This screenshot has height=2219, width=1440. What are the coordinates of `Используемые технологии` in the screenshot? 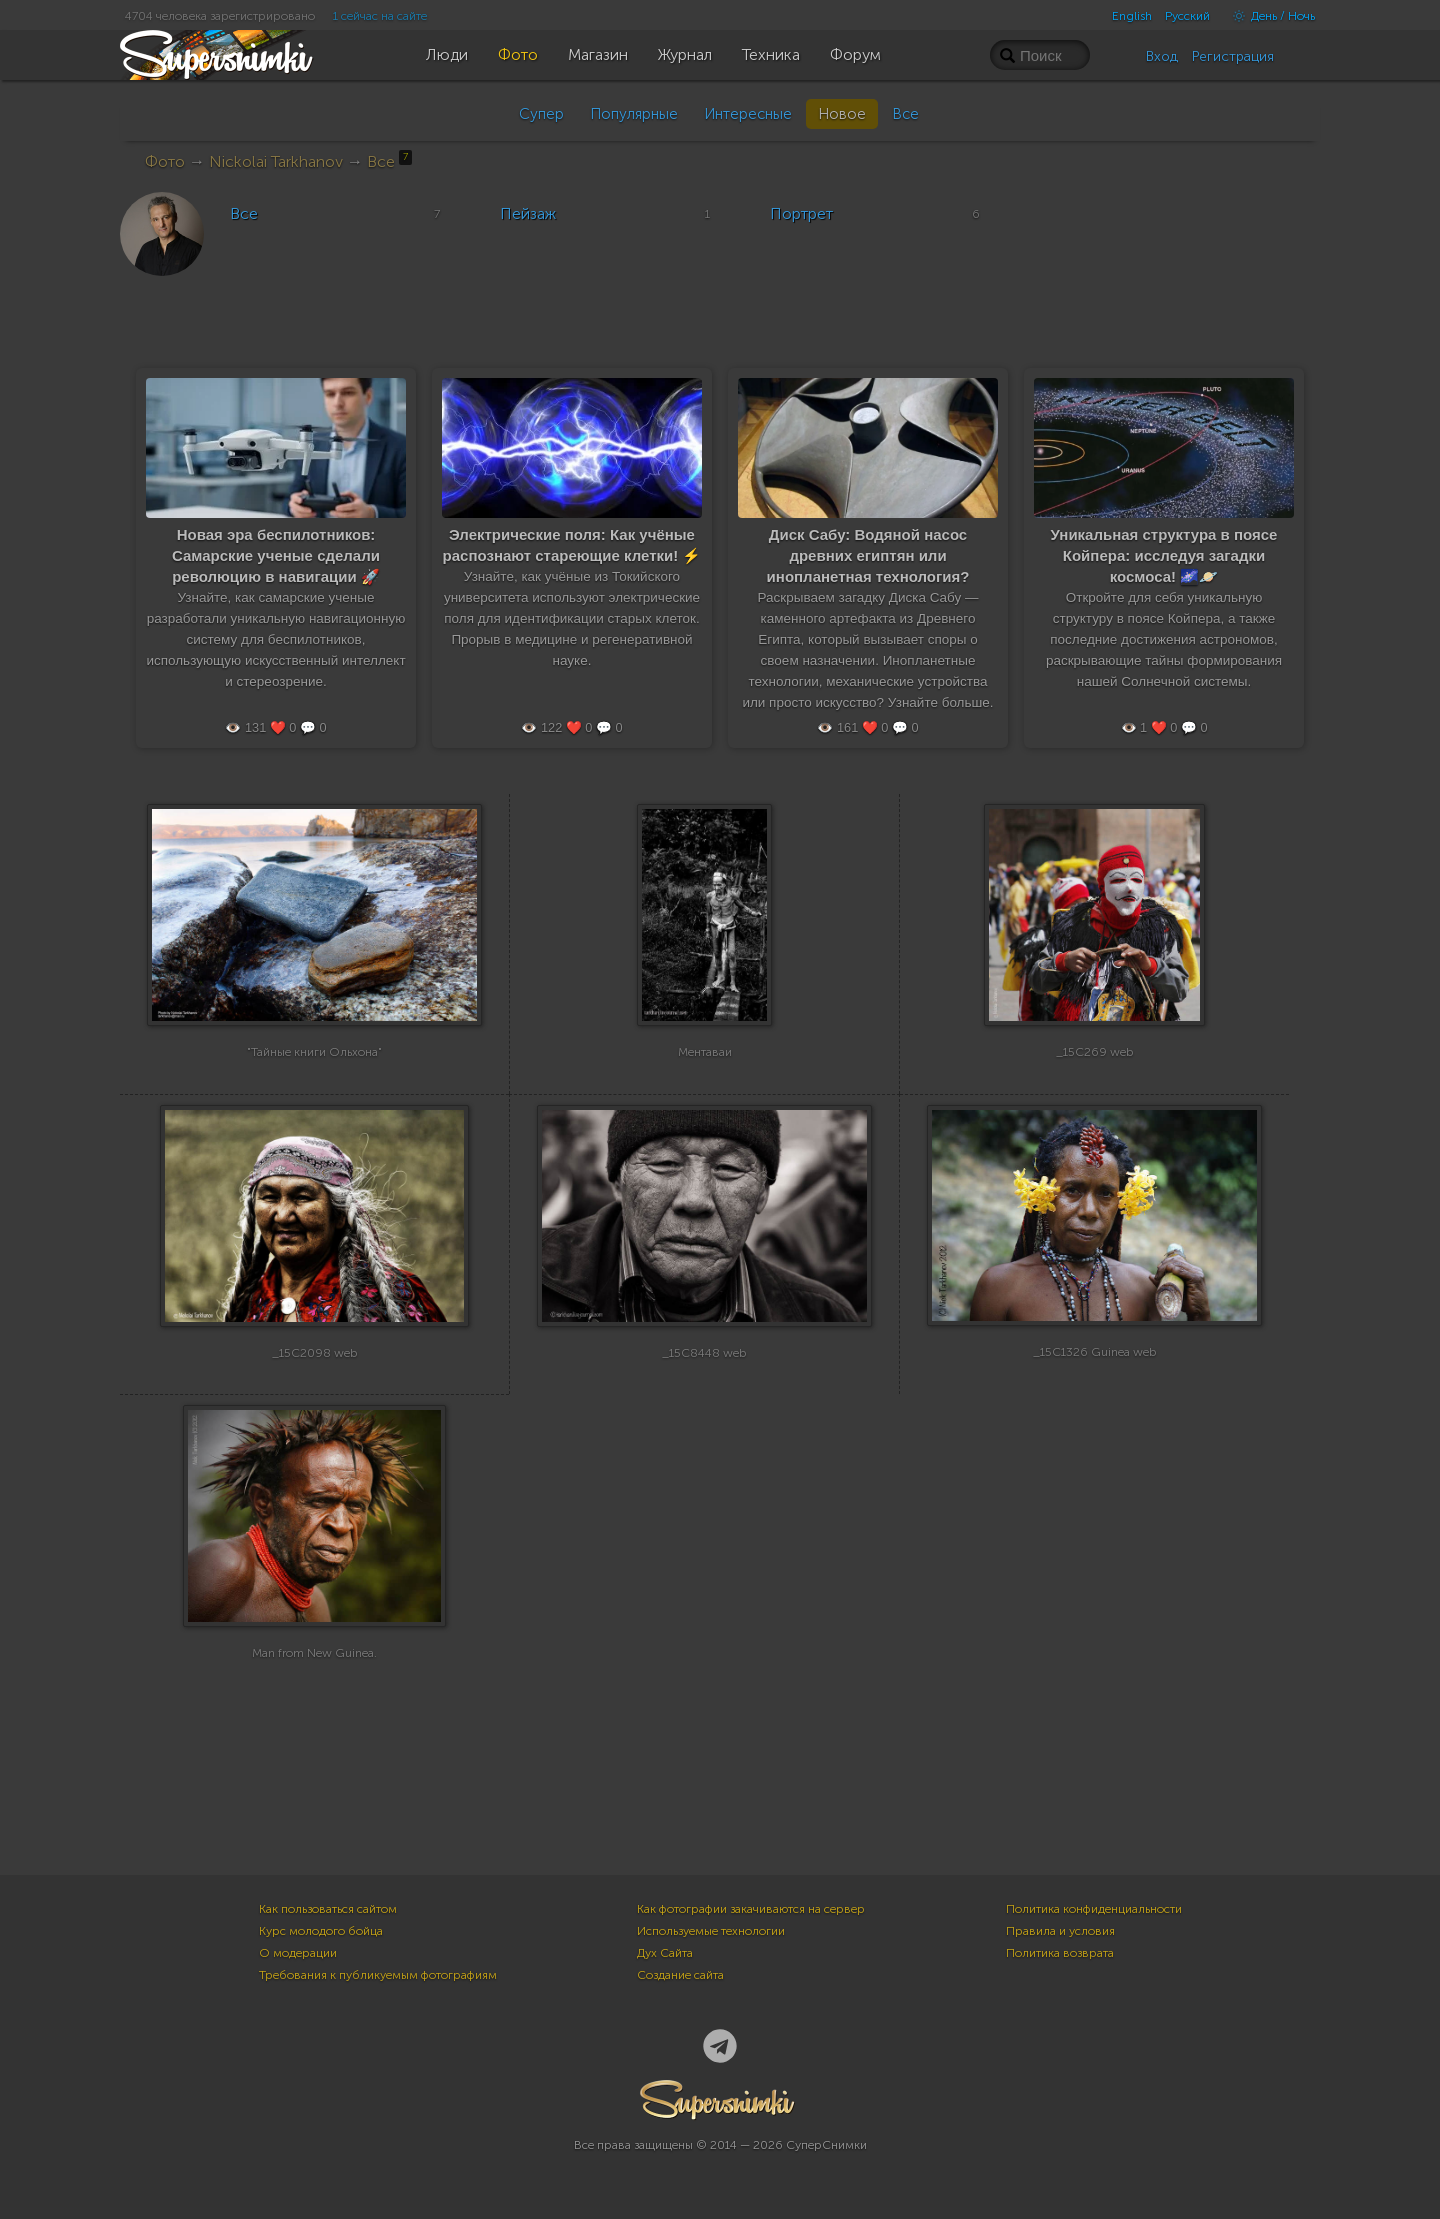 It's located at (711, 1931).